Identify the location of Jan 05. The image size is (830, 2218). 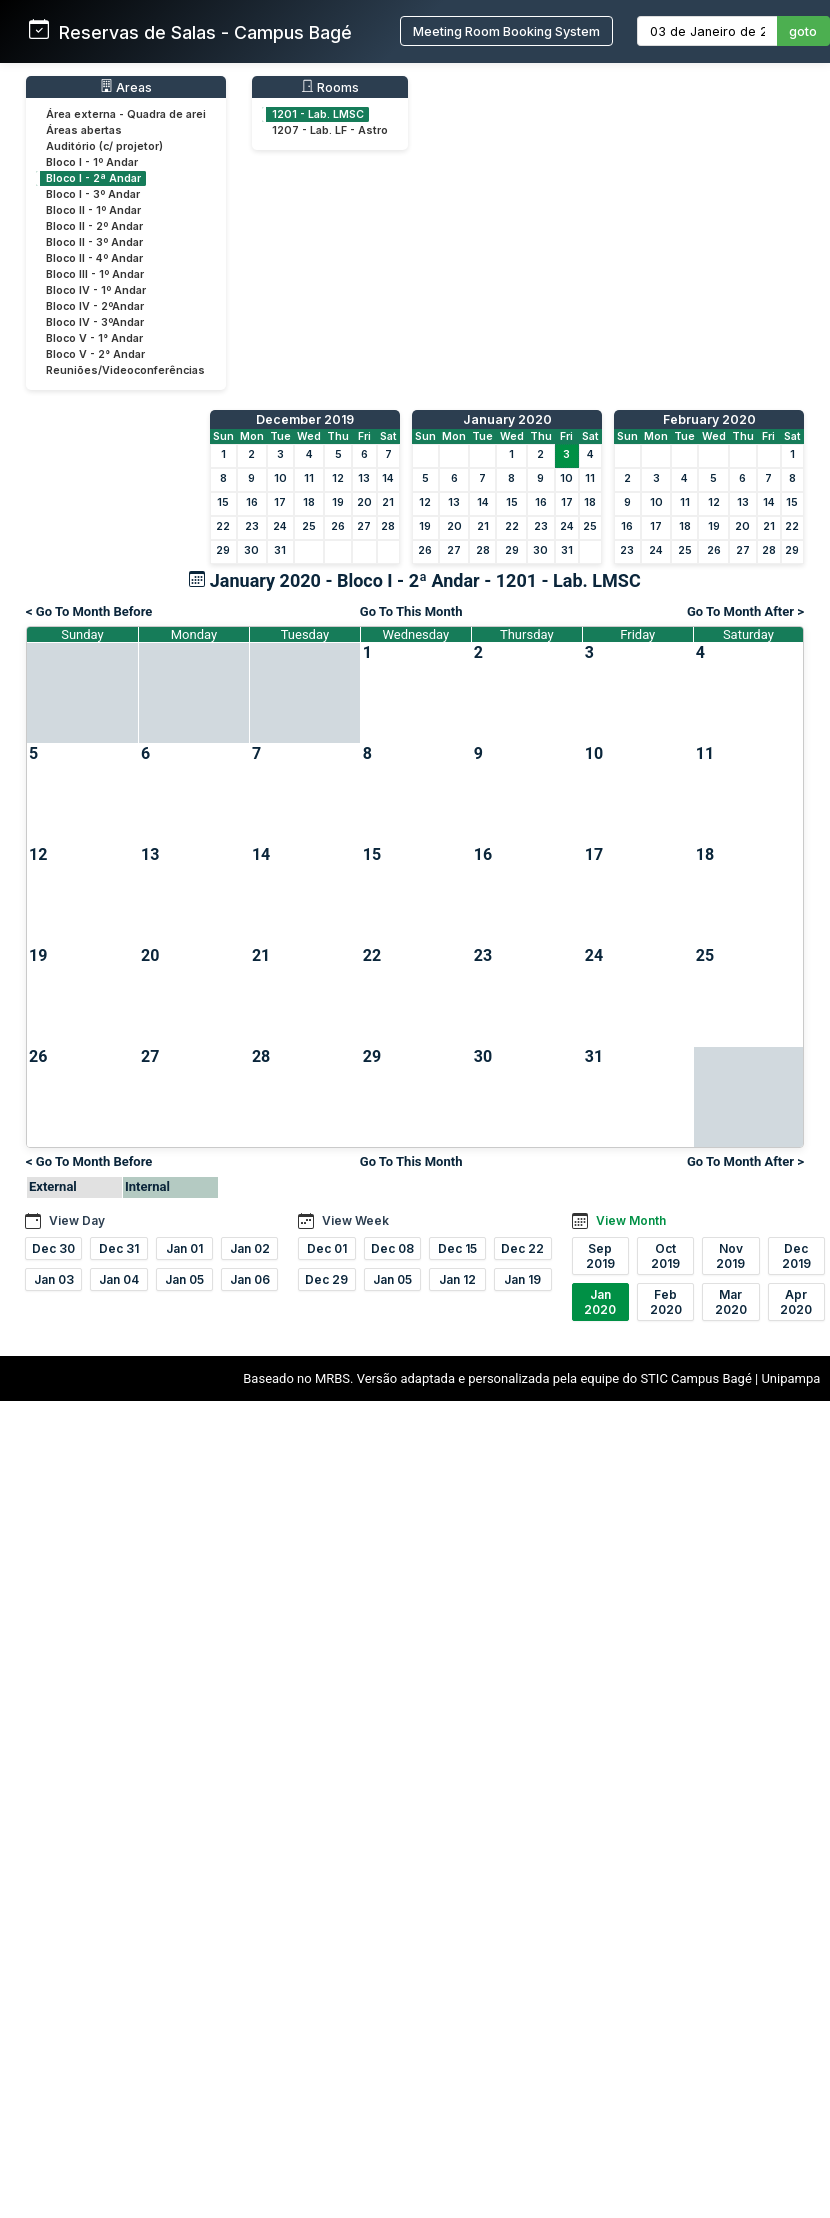
(184, 1279).